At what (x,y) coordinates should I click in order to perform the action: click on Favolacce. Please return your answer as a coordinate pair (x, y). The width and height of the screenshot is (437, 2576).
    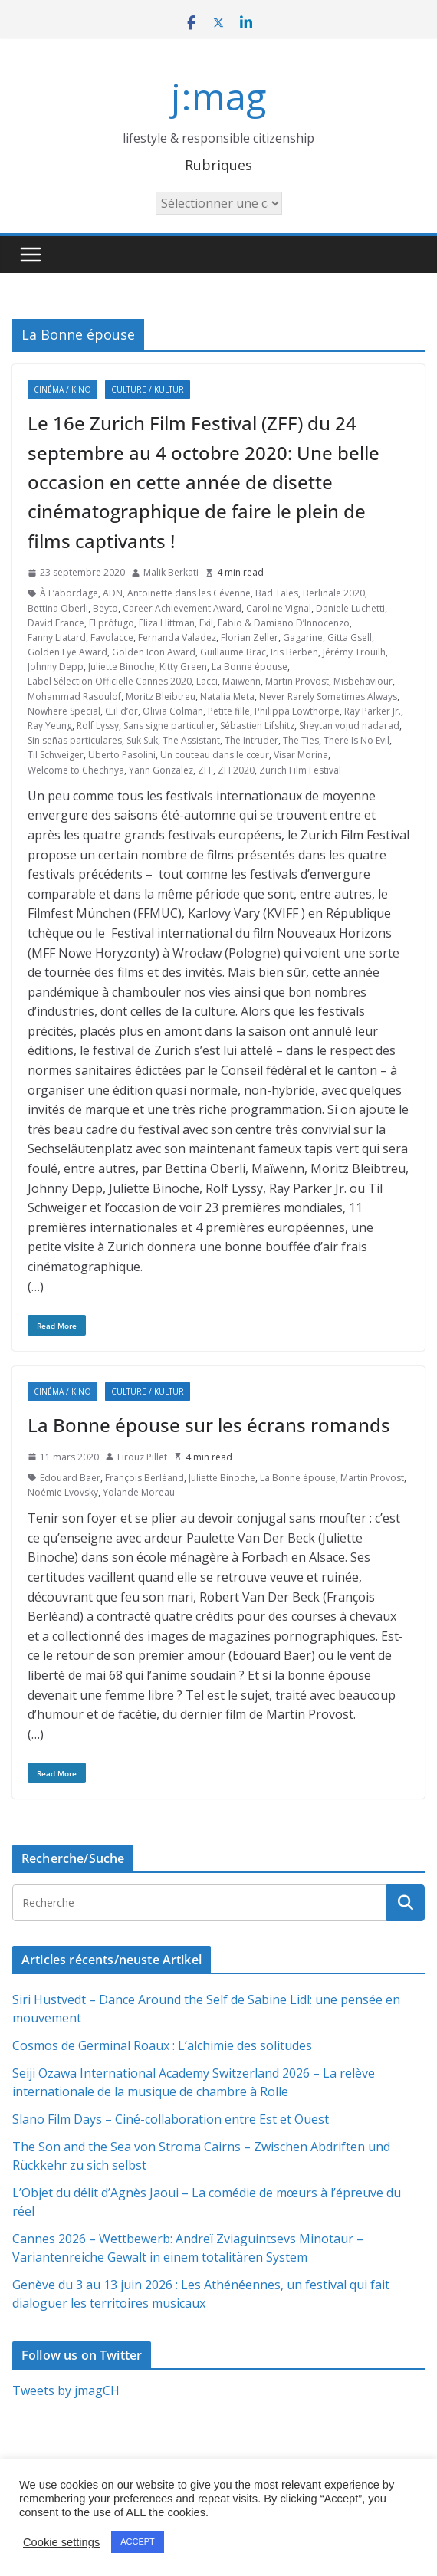
    Looking at the image, I should click on (111, 637).